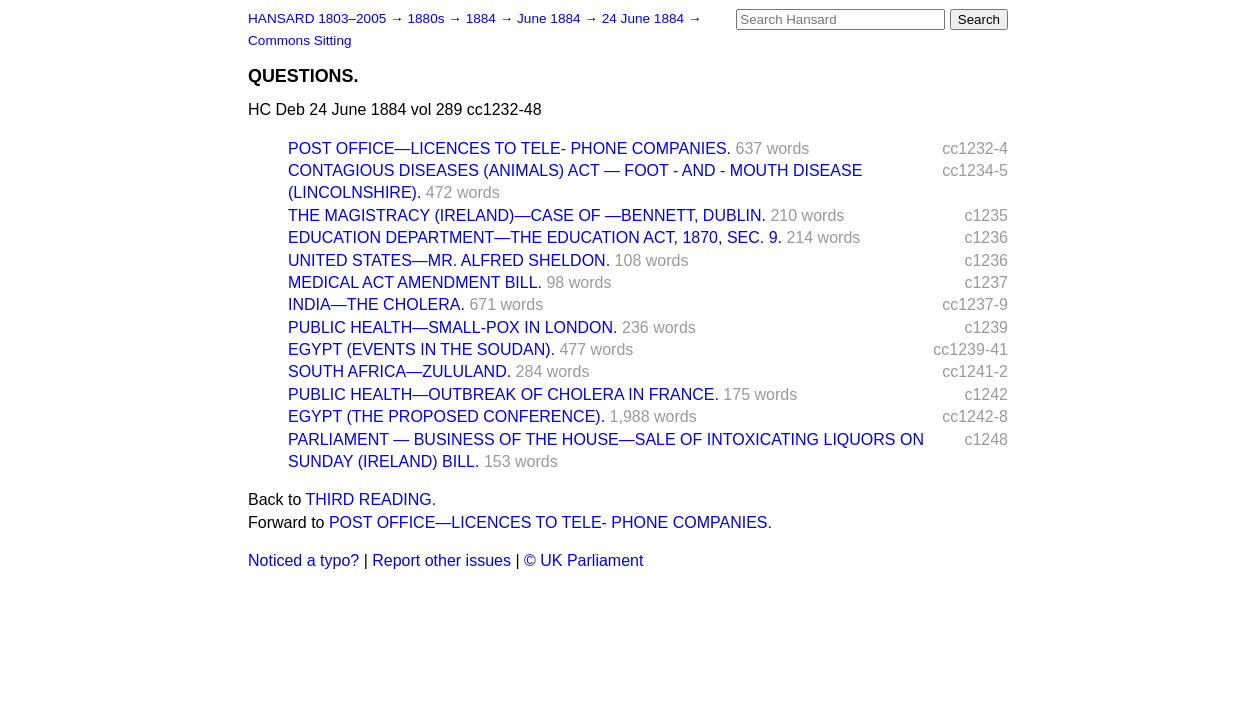 This screenshot has height=720, width=1256. Describe the element at coordinates (399, 371) in the screenshot. I see `SOUTH AFRICA—ZULULAND.` at that location.